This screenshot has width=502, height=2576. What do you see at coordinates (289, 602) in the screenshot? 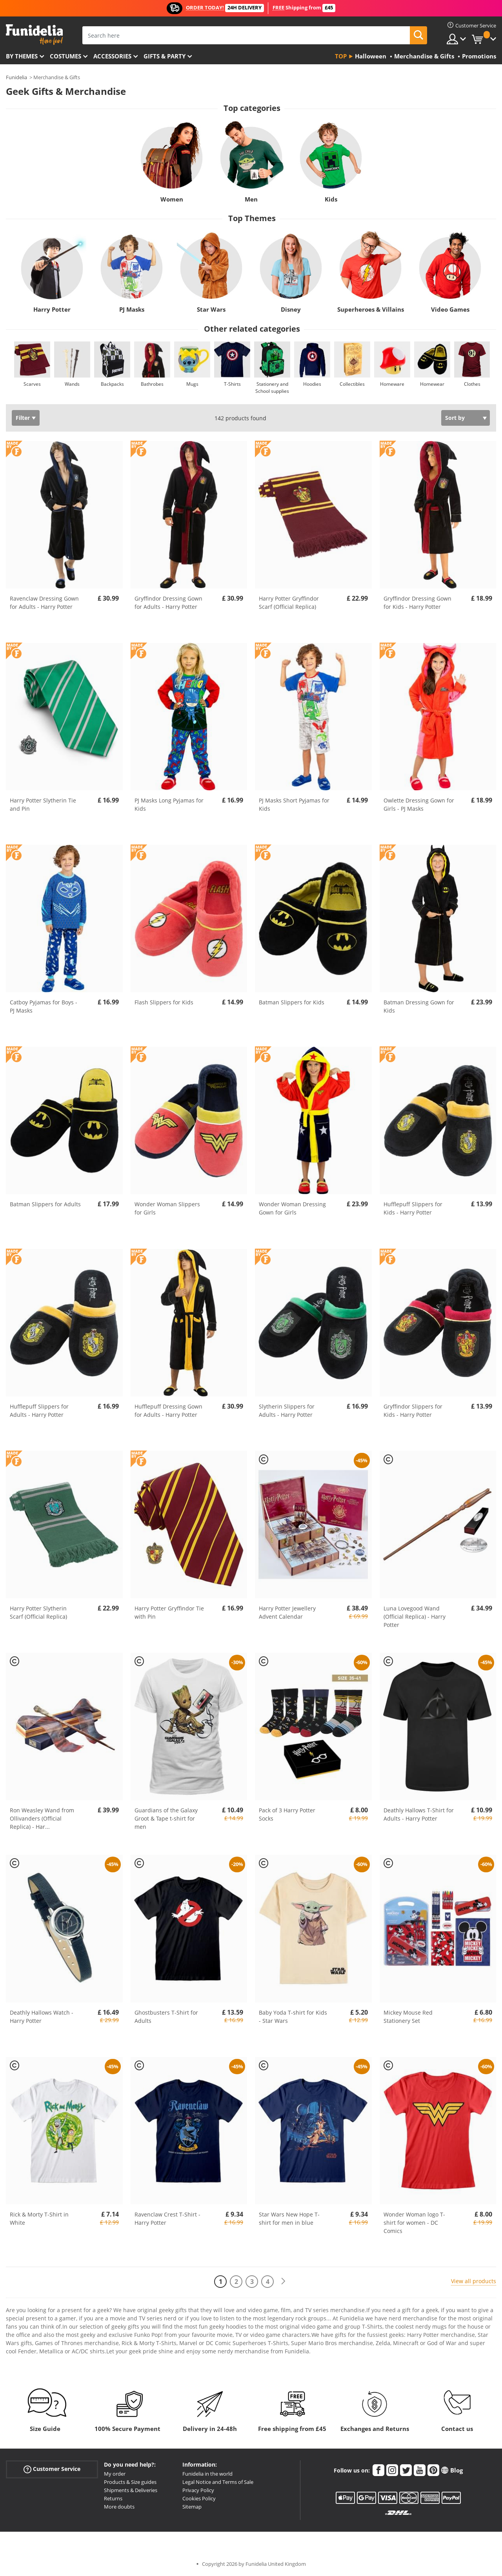
I see `Harry Potter Gryffindor Scarf (Official Replica)` at bounding box center [289, 602].